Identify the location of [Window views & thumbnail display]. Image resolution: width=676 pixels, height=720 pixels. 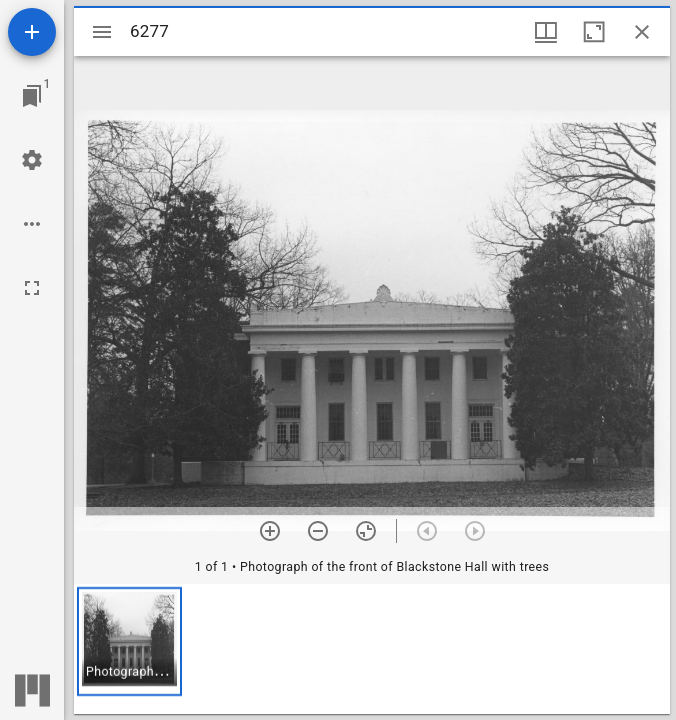
(546, 32).